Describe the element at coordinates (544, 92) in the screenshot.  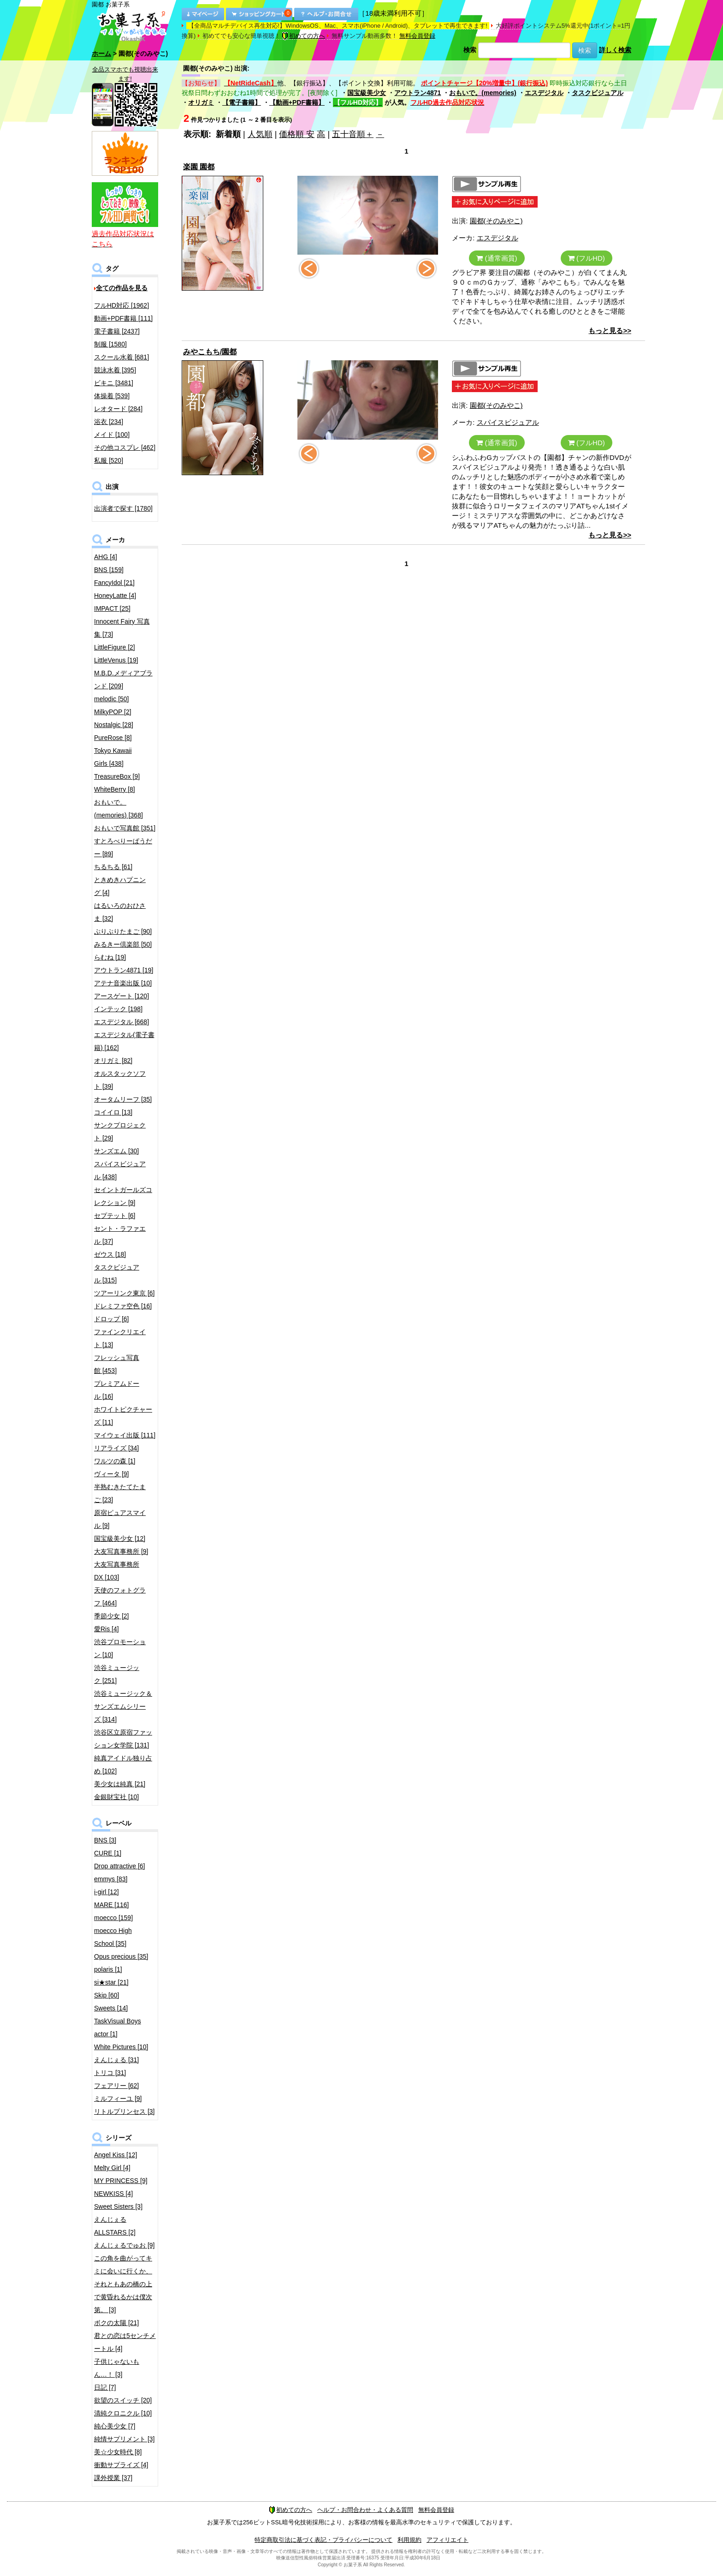
I see `エスデジタル` at that location.